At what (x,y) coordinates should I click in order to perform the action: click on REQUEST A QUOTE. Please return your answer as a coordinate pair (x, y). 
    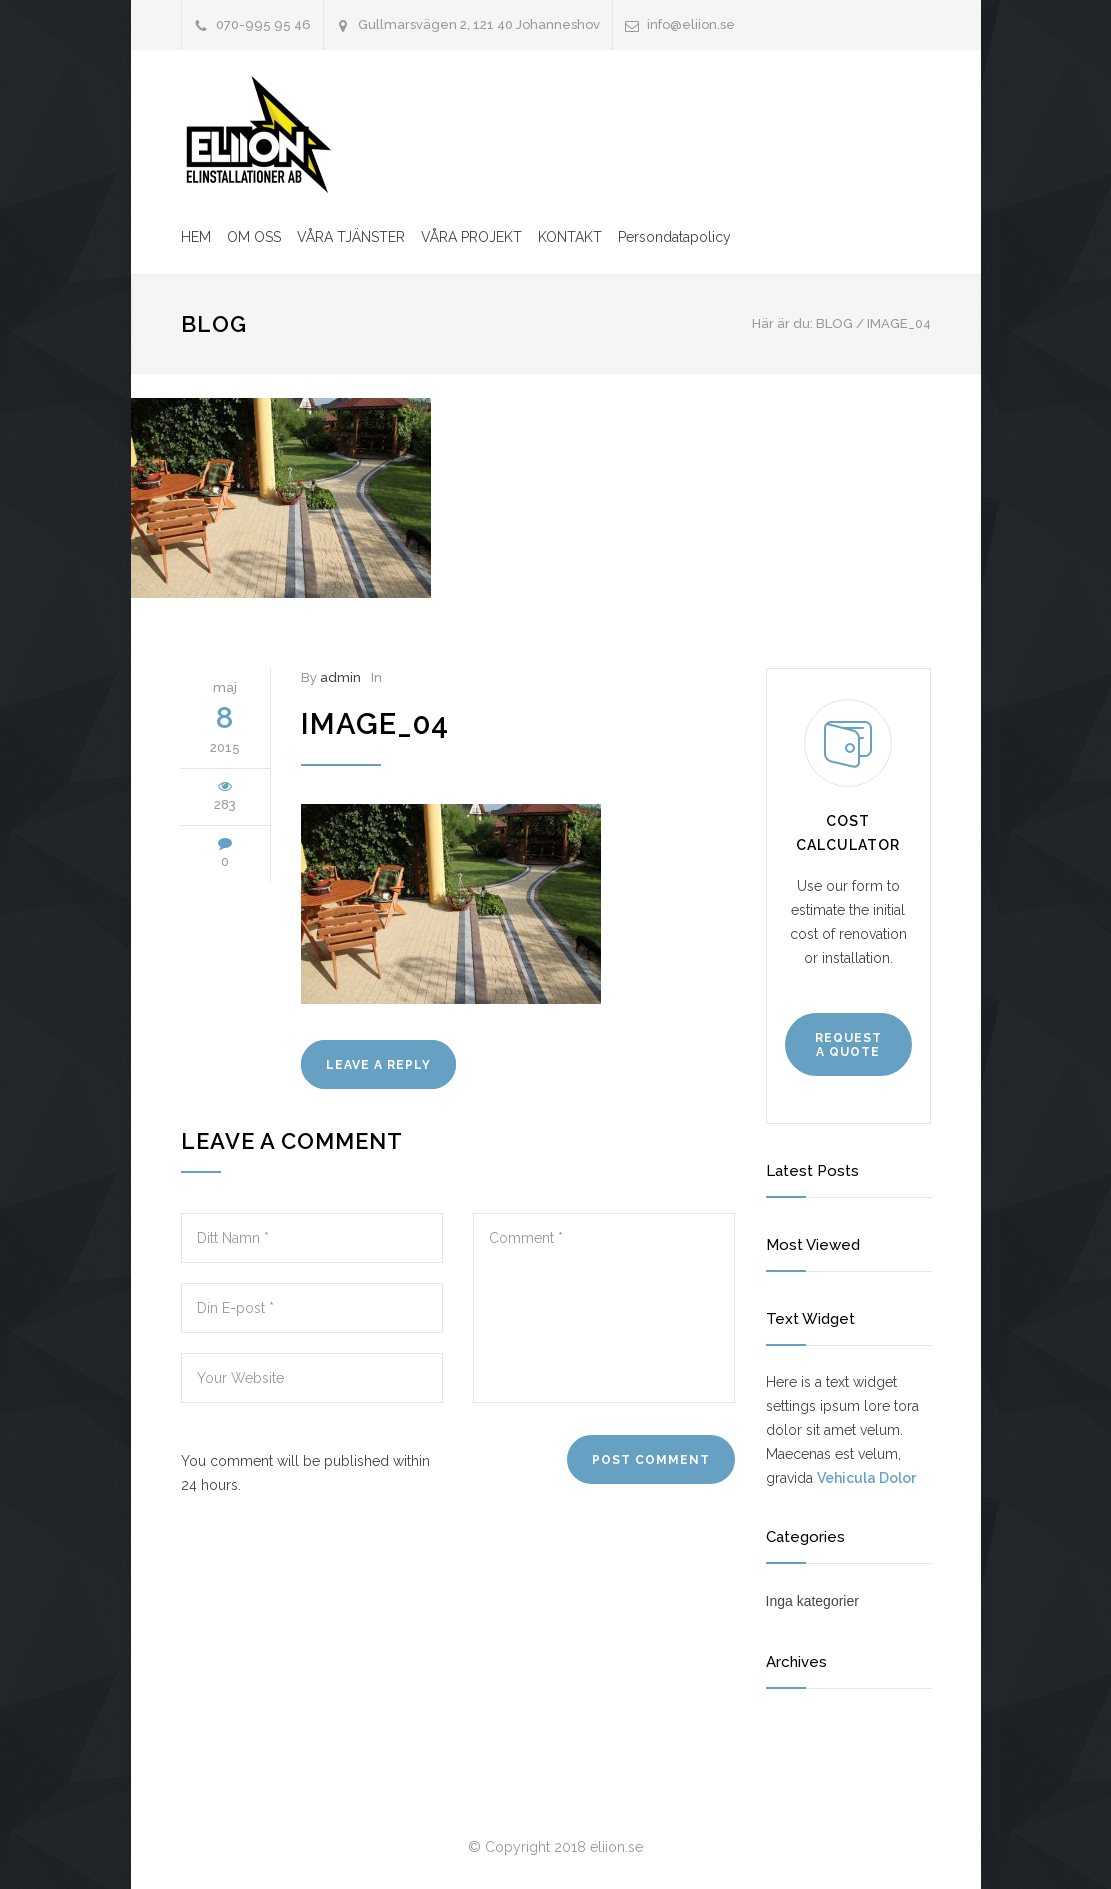
    Looking at the image, I should click on (848, 1045).